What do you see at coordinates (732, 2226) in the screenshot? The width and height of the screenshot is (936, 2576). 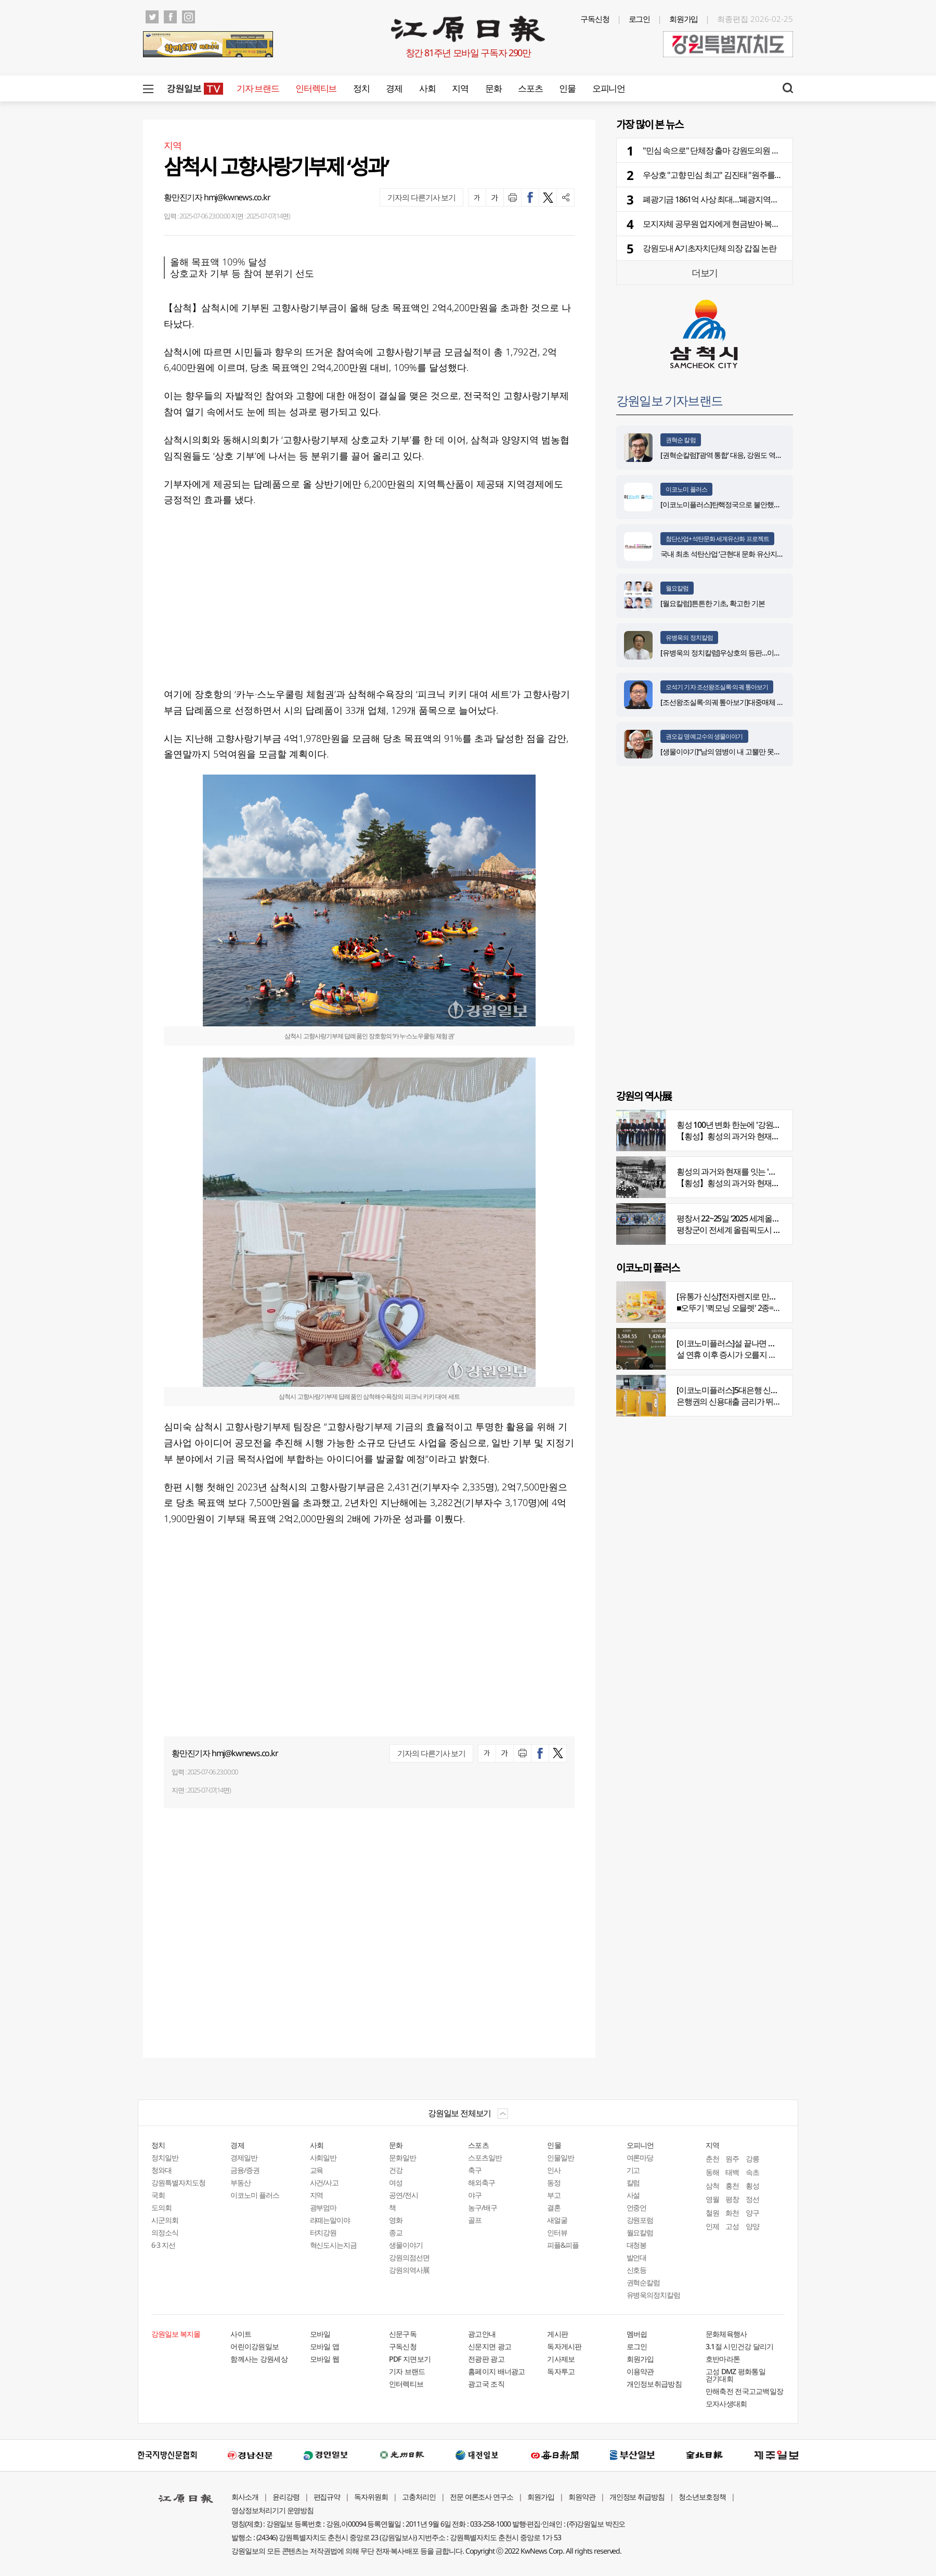 I see `고성` at bounding box center [732, 2226].